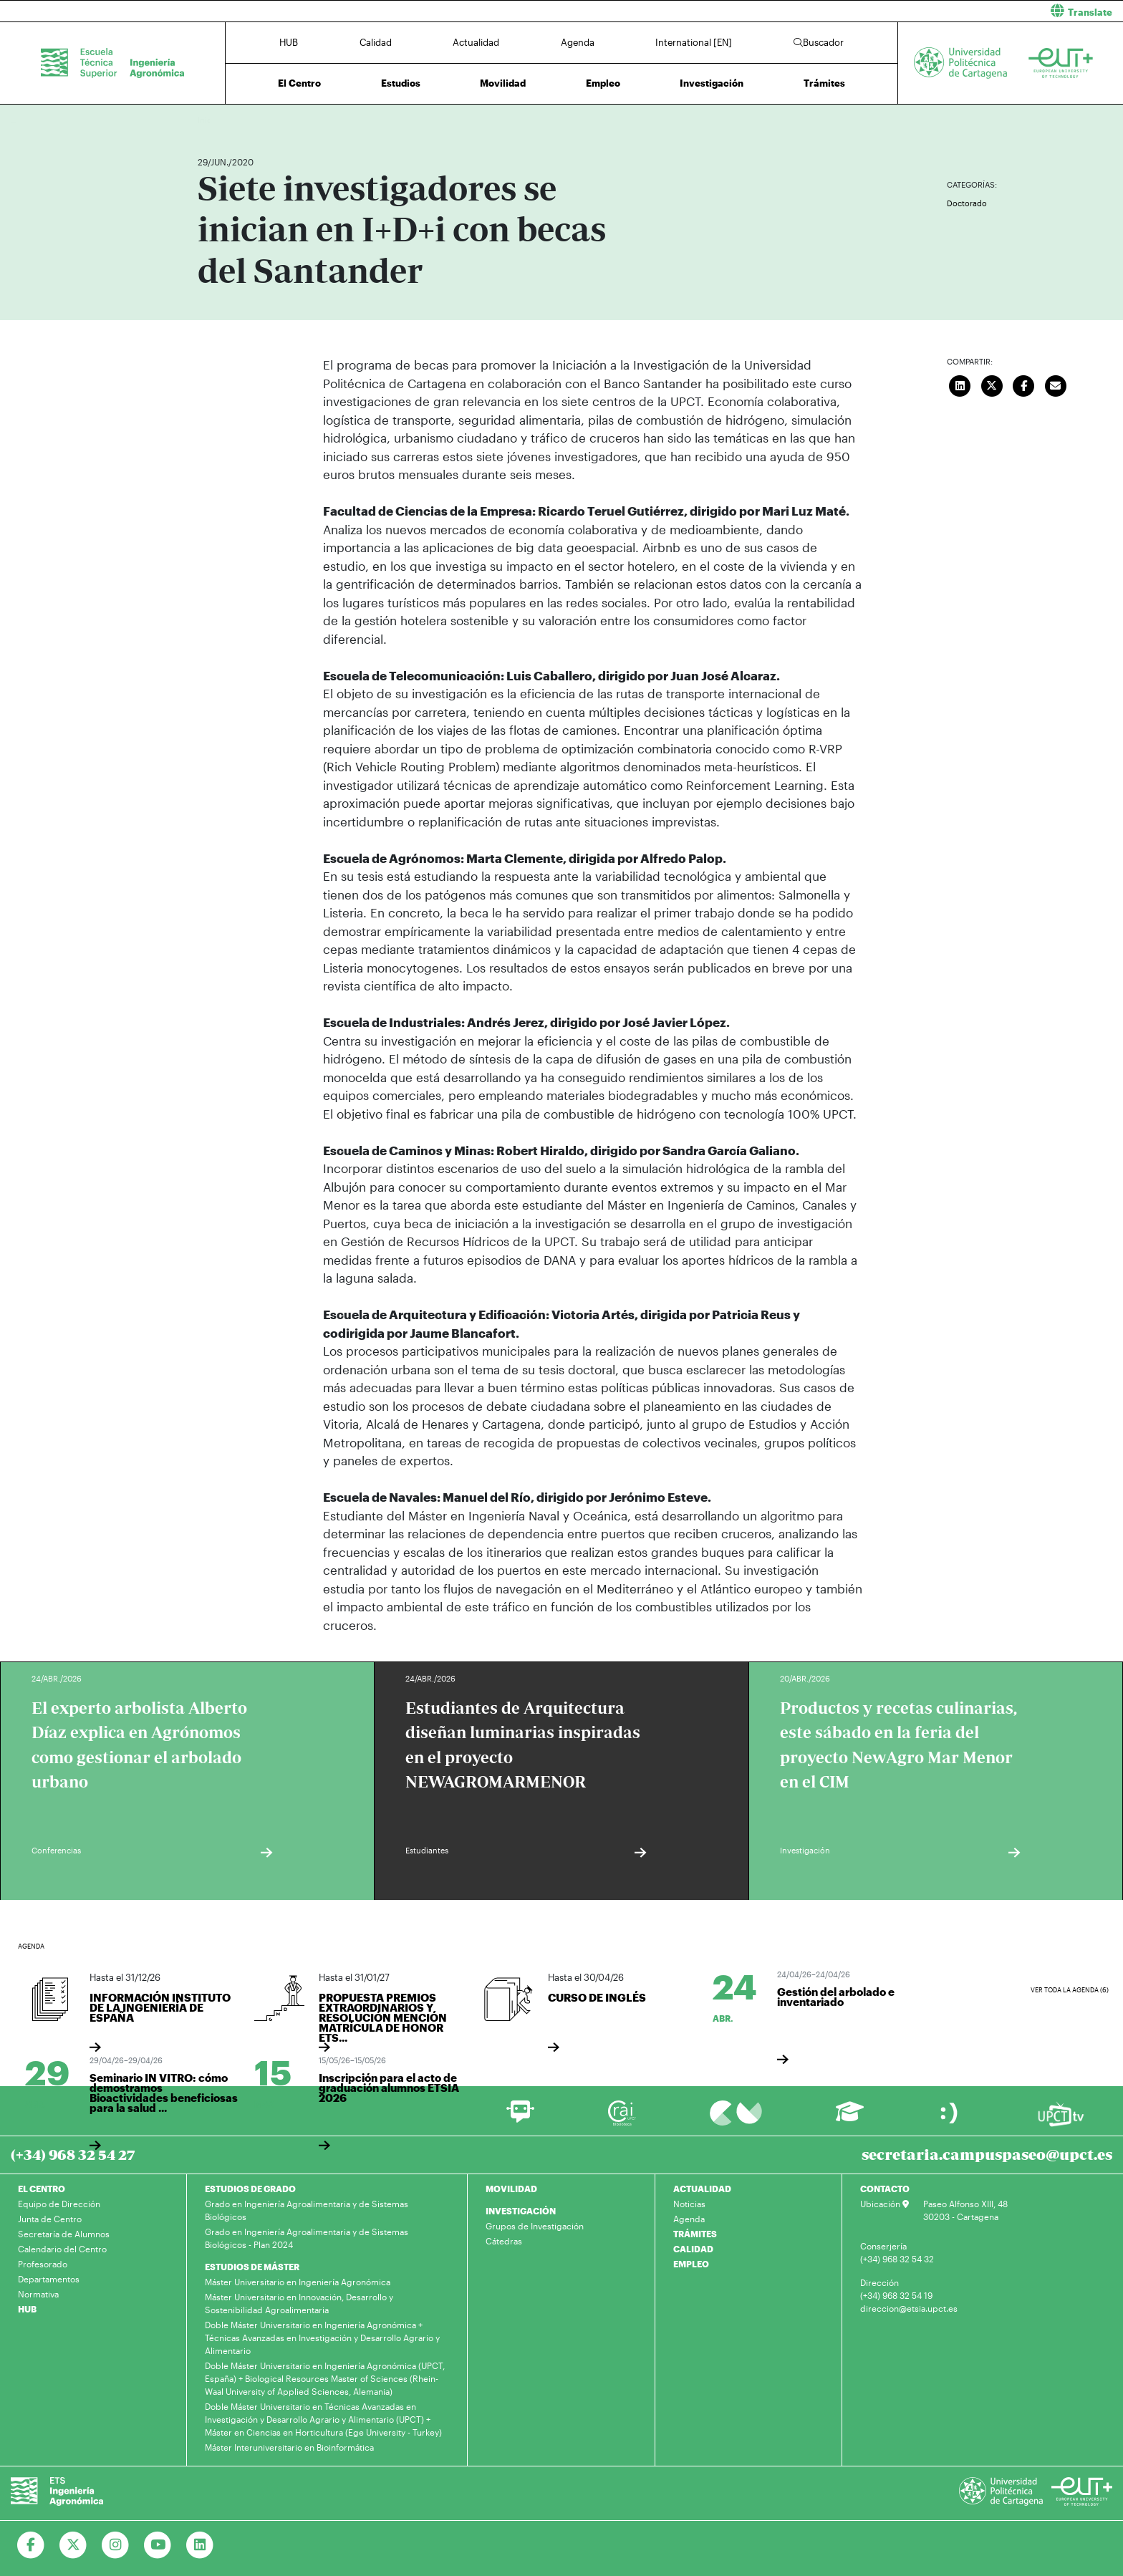 Image resolution: width=1123 pixels, height=2576 pixels. Describe the element at coordinates (689, 2204) in the screenshot. I see `Noticias` at that location.